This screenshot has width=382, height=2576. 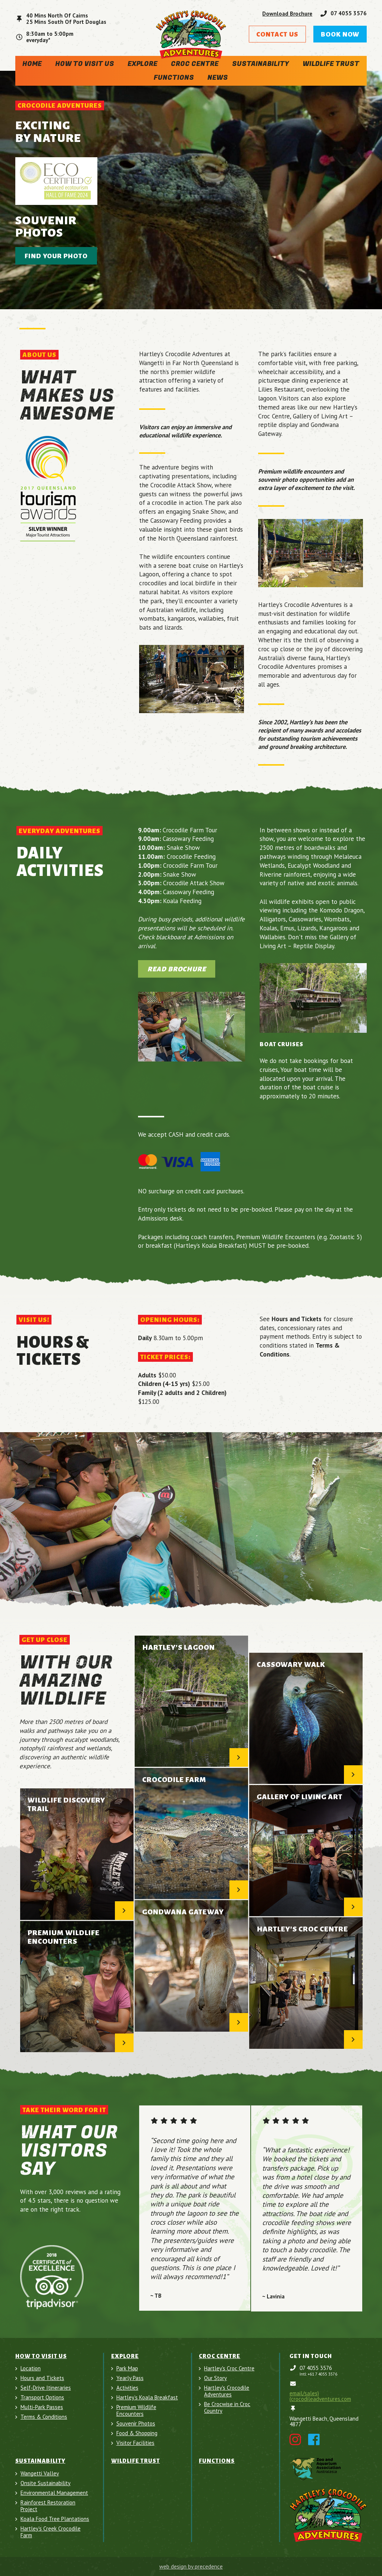 What do you see at coordinates (51, 2532) in the screenshot?
I see `Hartley's Creek Crocodile Farm` at bounding box center [51, 2532].